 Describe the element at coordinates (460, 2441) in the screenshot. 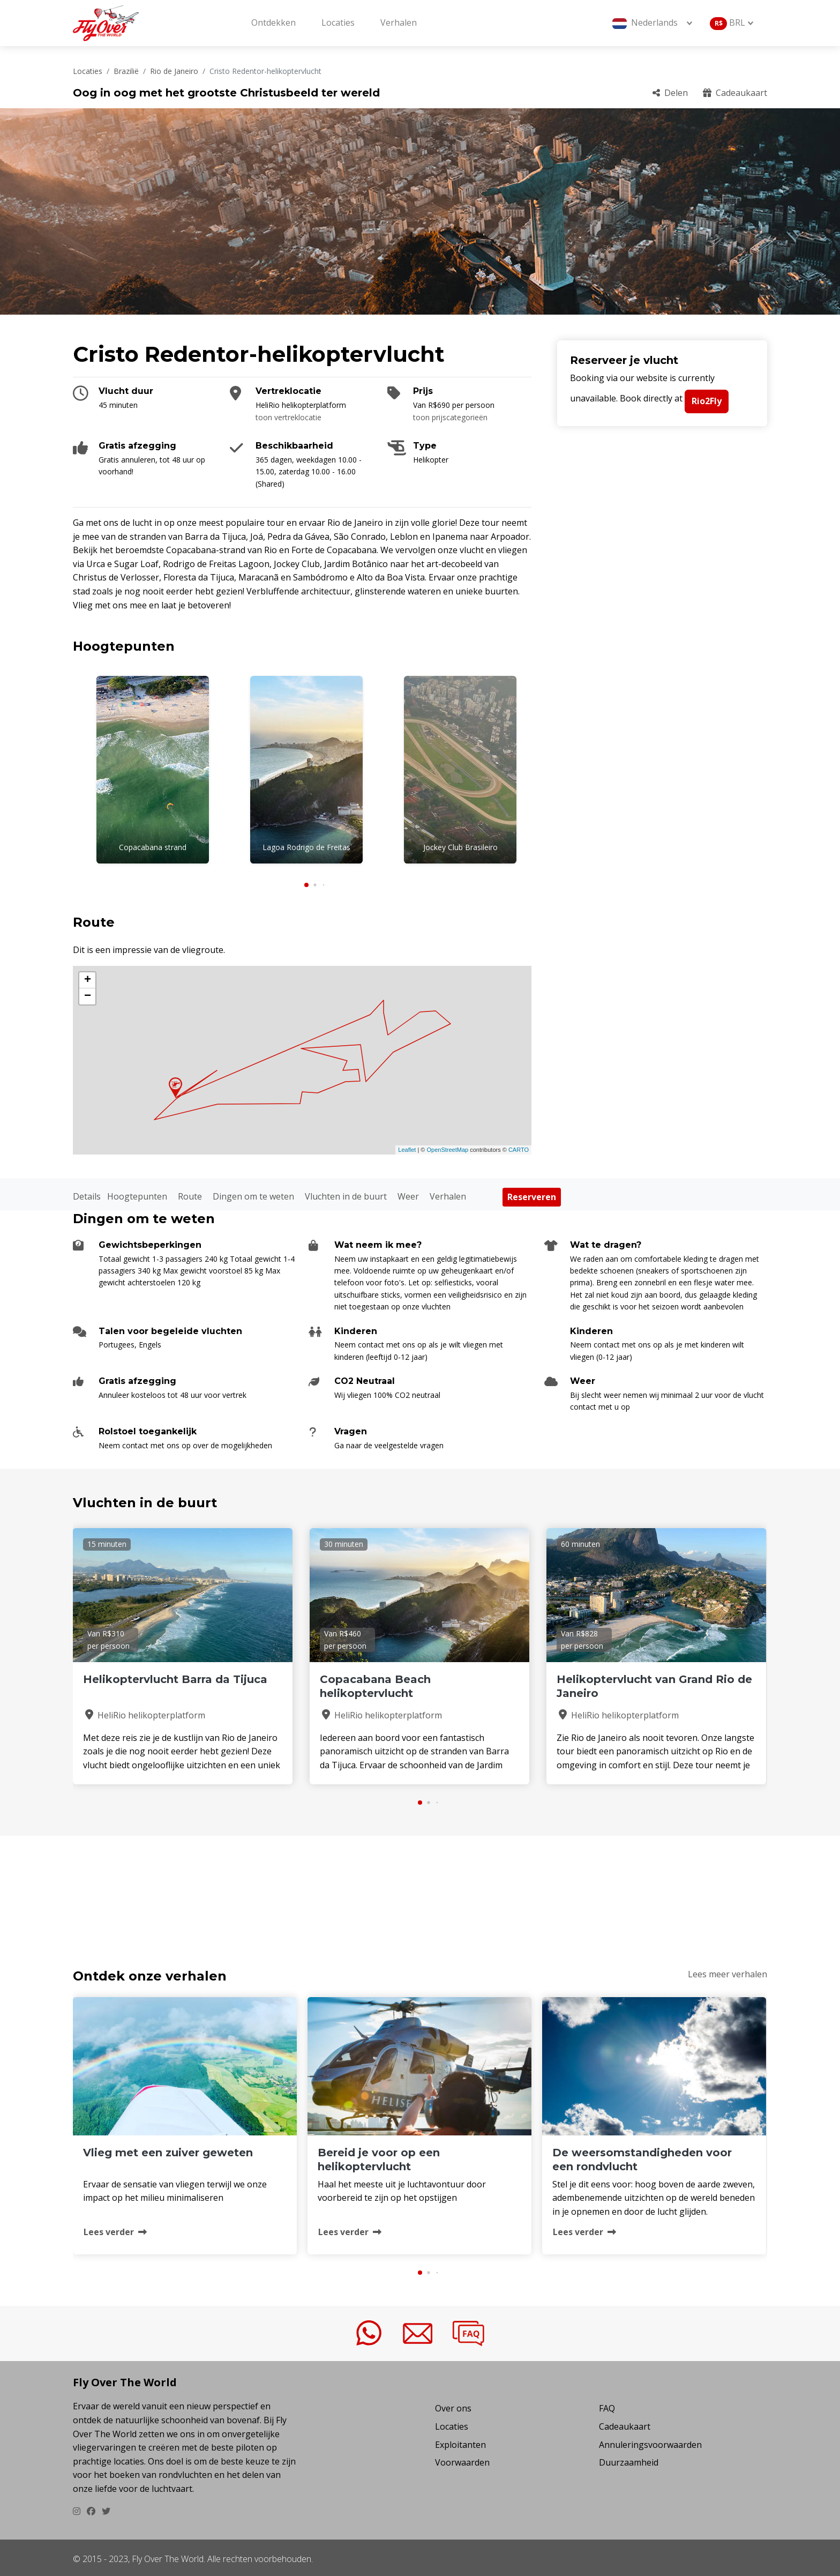

I see `Exploitanten` at that location.